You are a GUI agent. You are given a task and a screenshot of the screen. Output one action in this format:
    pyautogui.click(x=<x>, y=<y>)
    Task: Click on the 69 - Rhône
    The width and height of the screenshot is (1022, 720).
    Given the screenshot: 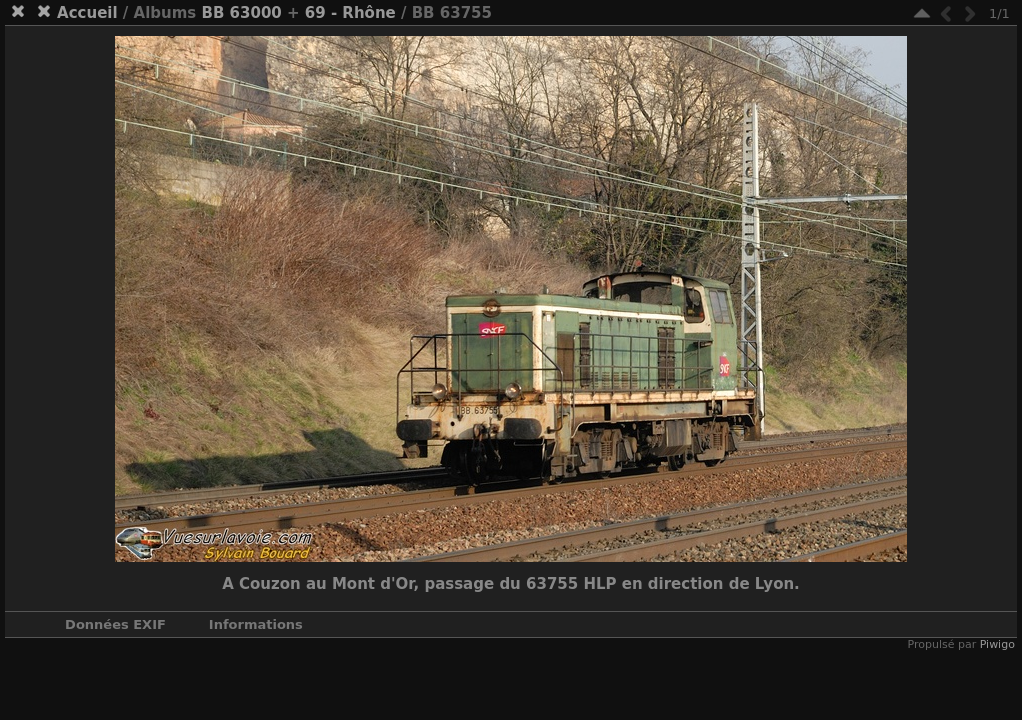 What is the action you would take?
    pyautogui.click(x=350, y=13)
    